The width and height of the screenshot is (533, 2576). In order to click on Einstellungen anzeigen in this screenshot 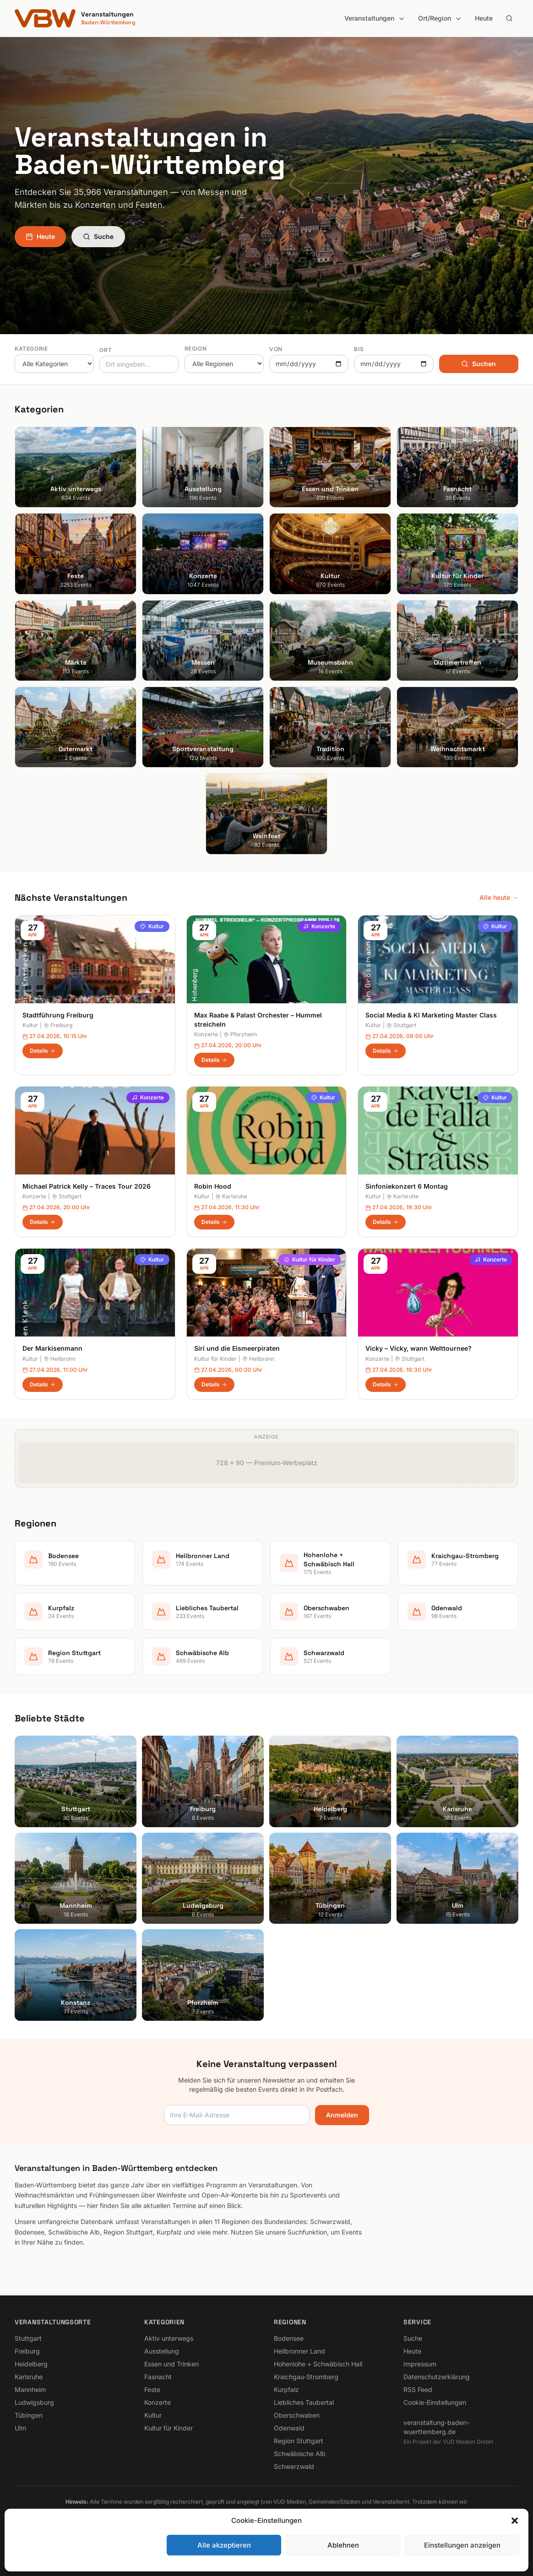, I will do `click(462, 2545)`.